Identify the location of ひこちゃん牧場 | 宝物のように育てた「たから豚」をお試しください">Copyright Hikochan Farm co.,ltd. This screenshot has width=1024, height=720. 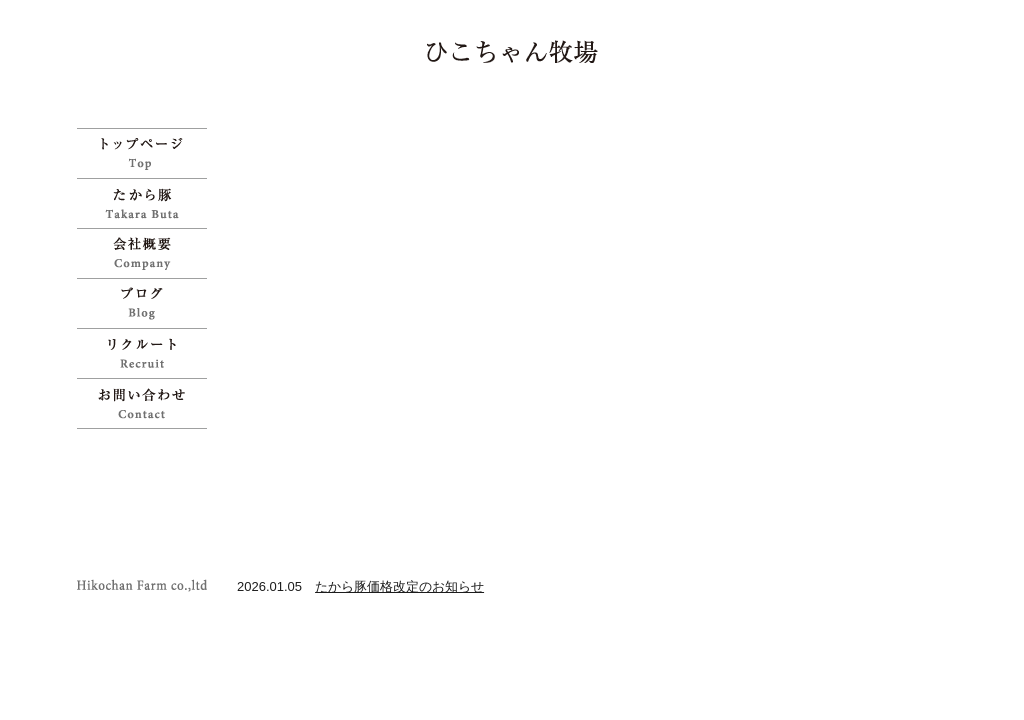
(147, 585).